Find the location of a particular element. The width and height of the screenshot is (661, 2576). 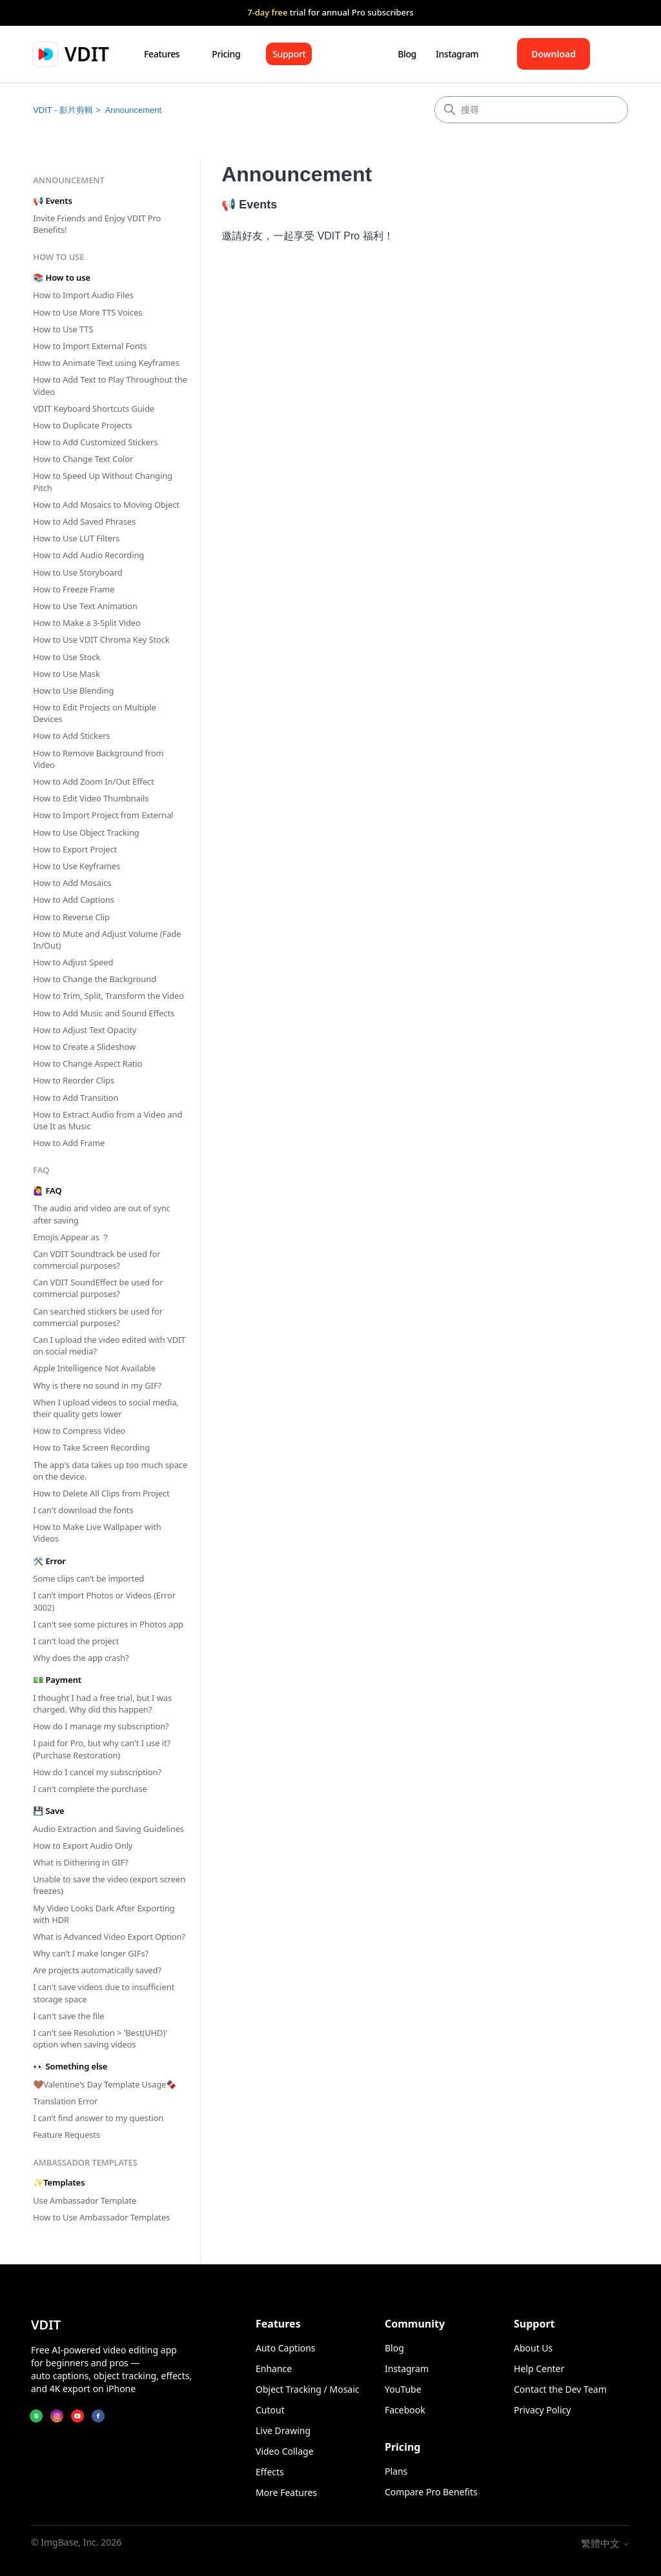

How to Add Customized Stickers is located at coordinates (95, 442).